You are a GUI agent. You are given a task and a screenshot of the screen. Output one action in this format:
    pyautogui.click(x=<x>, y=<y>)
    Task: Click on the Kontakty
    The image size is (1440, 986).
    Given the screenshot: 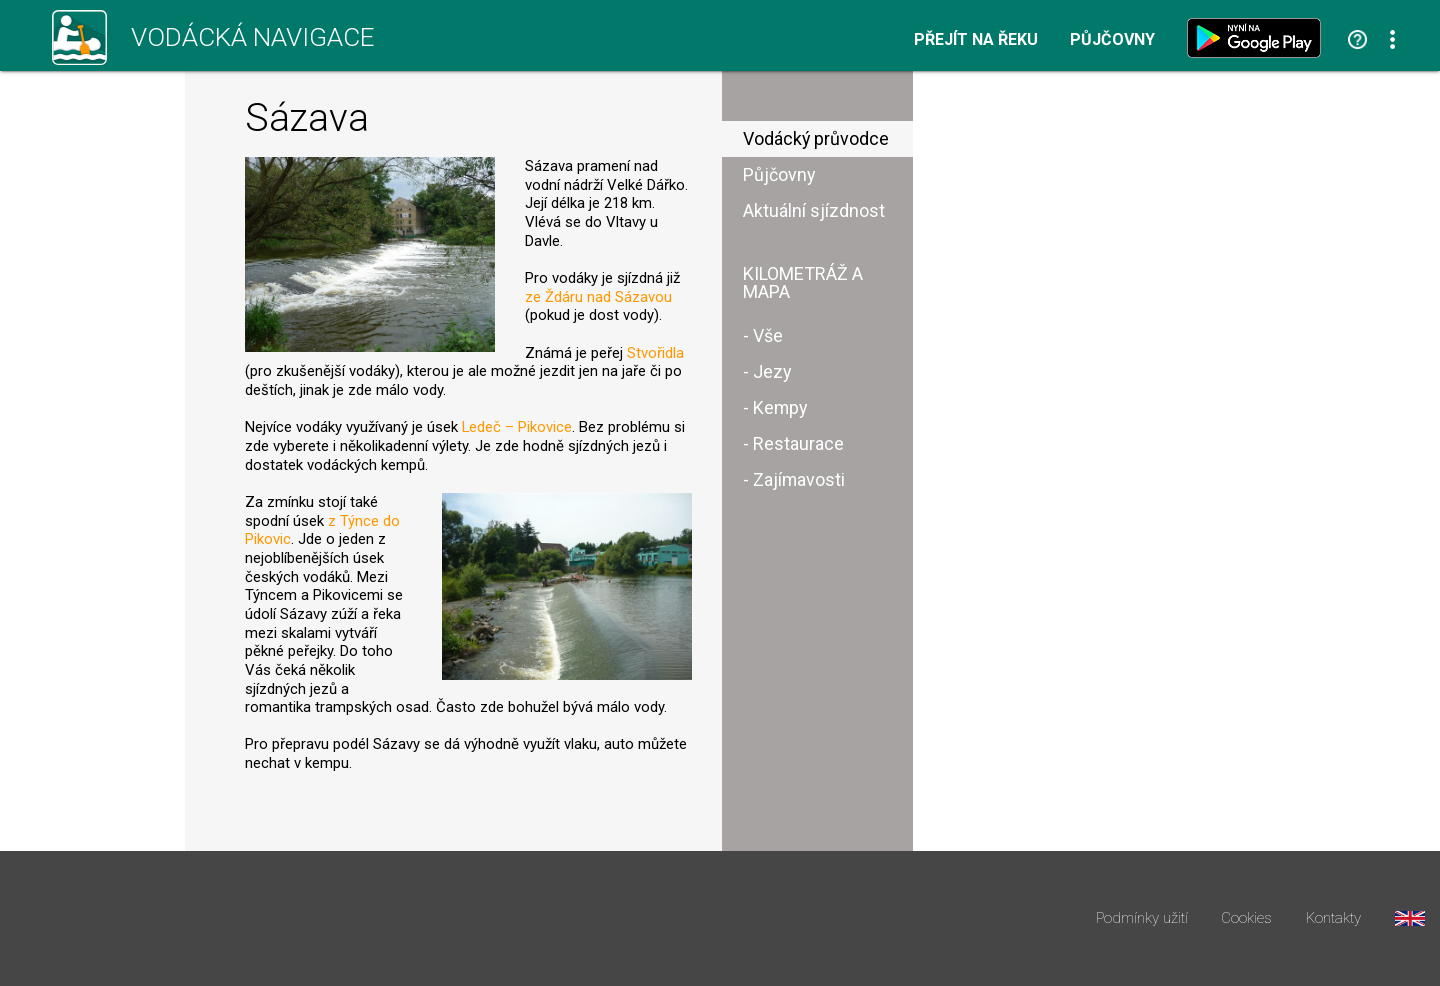 What is the action you would take?
    pyautogui.click(x=1333, y=918)
    